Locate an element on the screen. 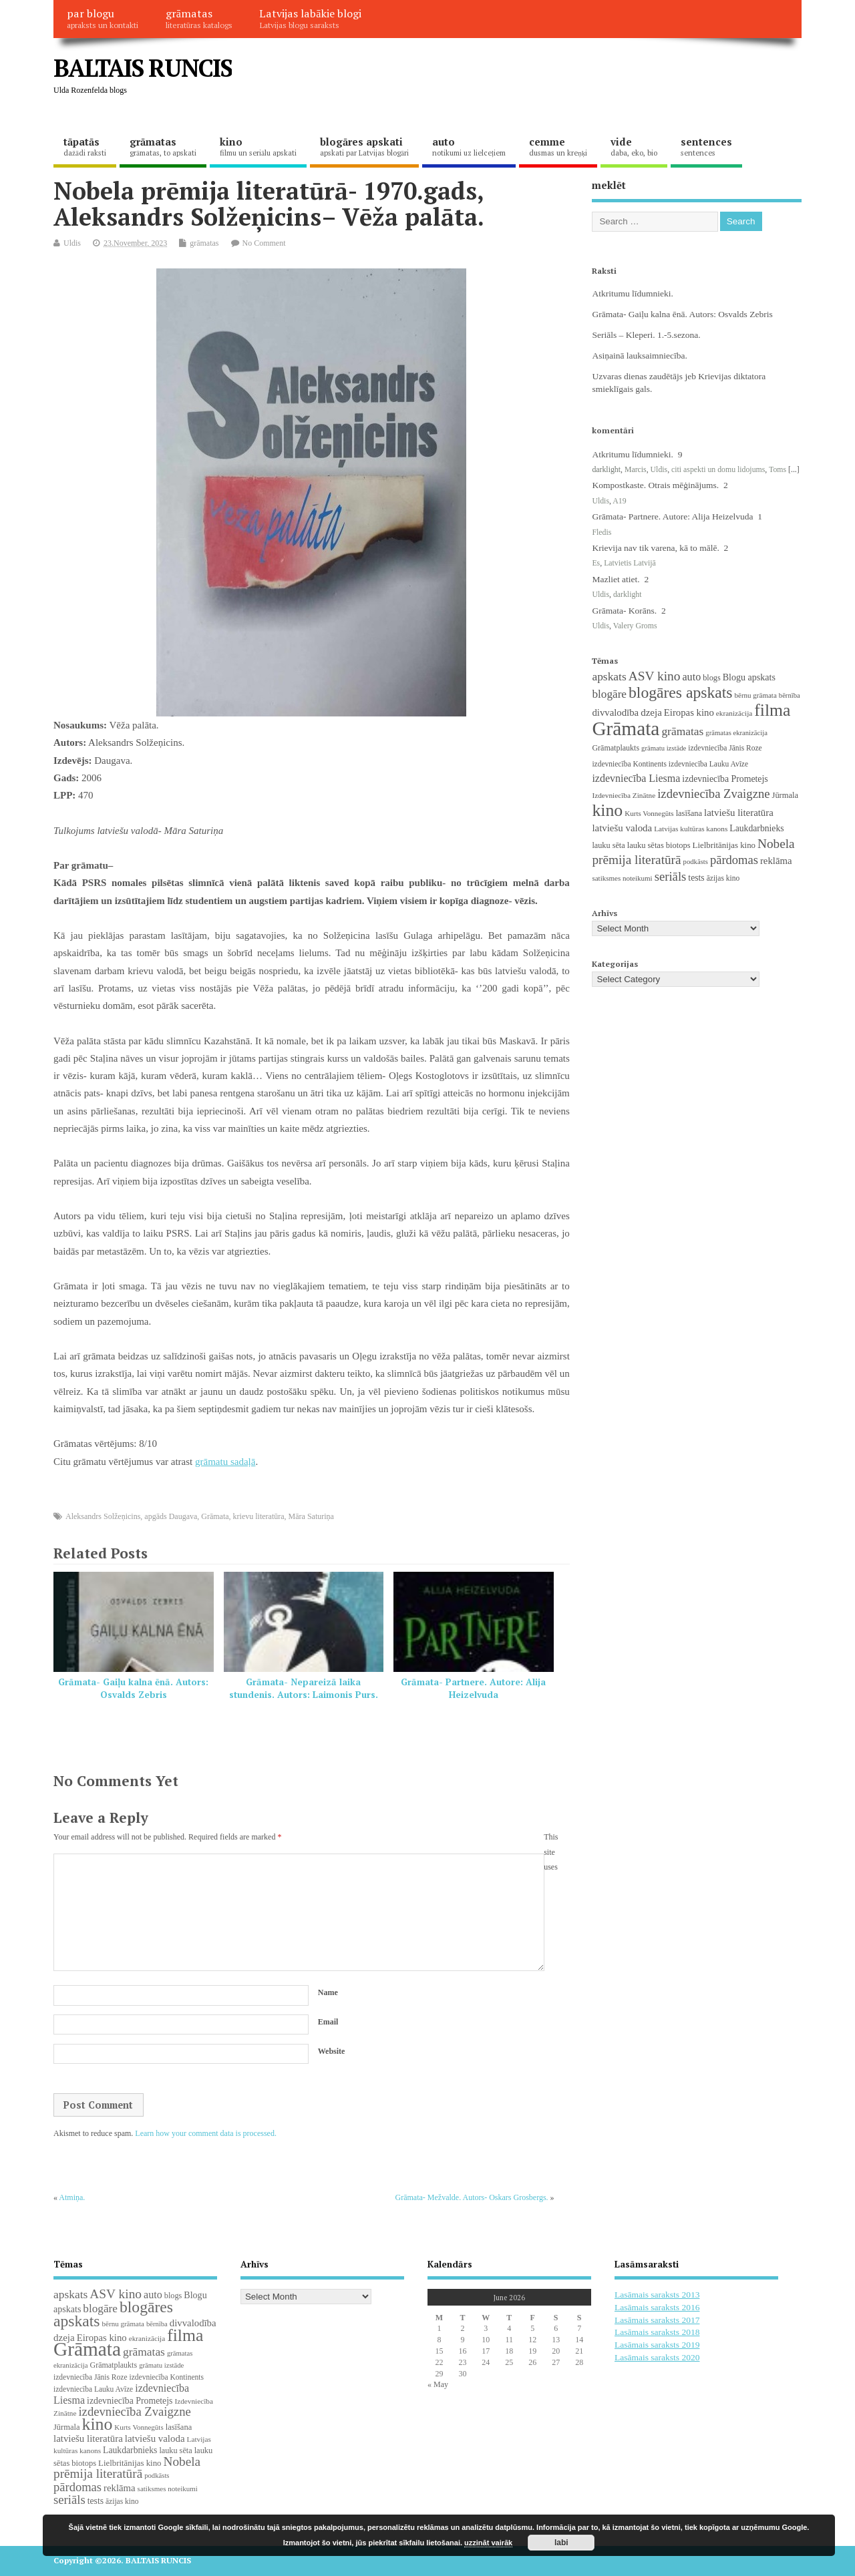 The height and width of the screenshot is (2576, 855). par blogu is located at coordinates (102, 18).